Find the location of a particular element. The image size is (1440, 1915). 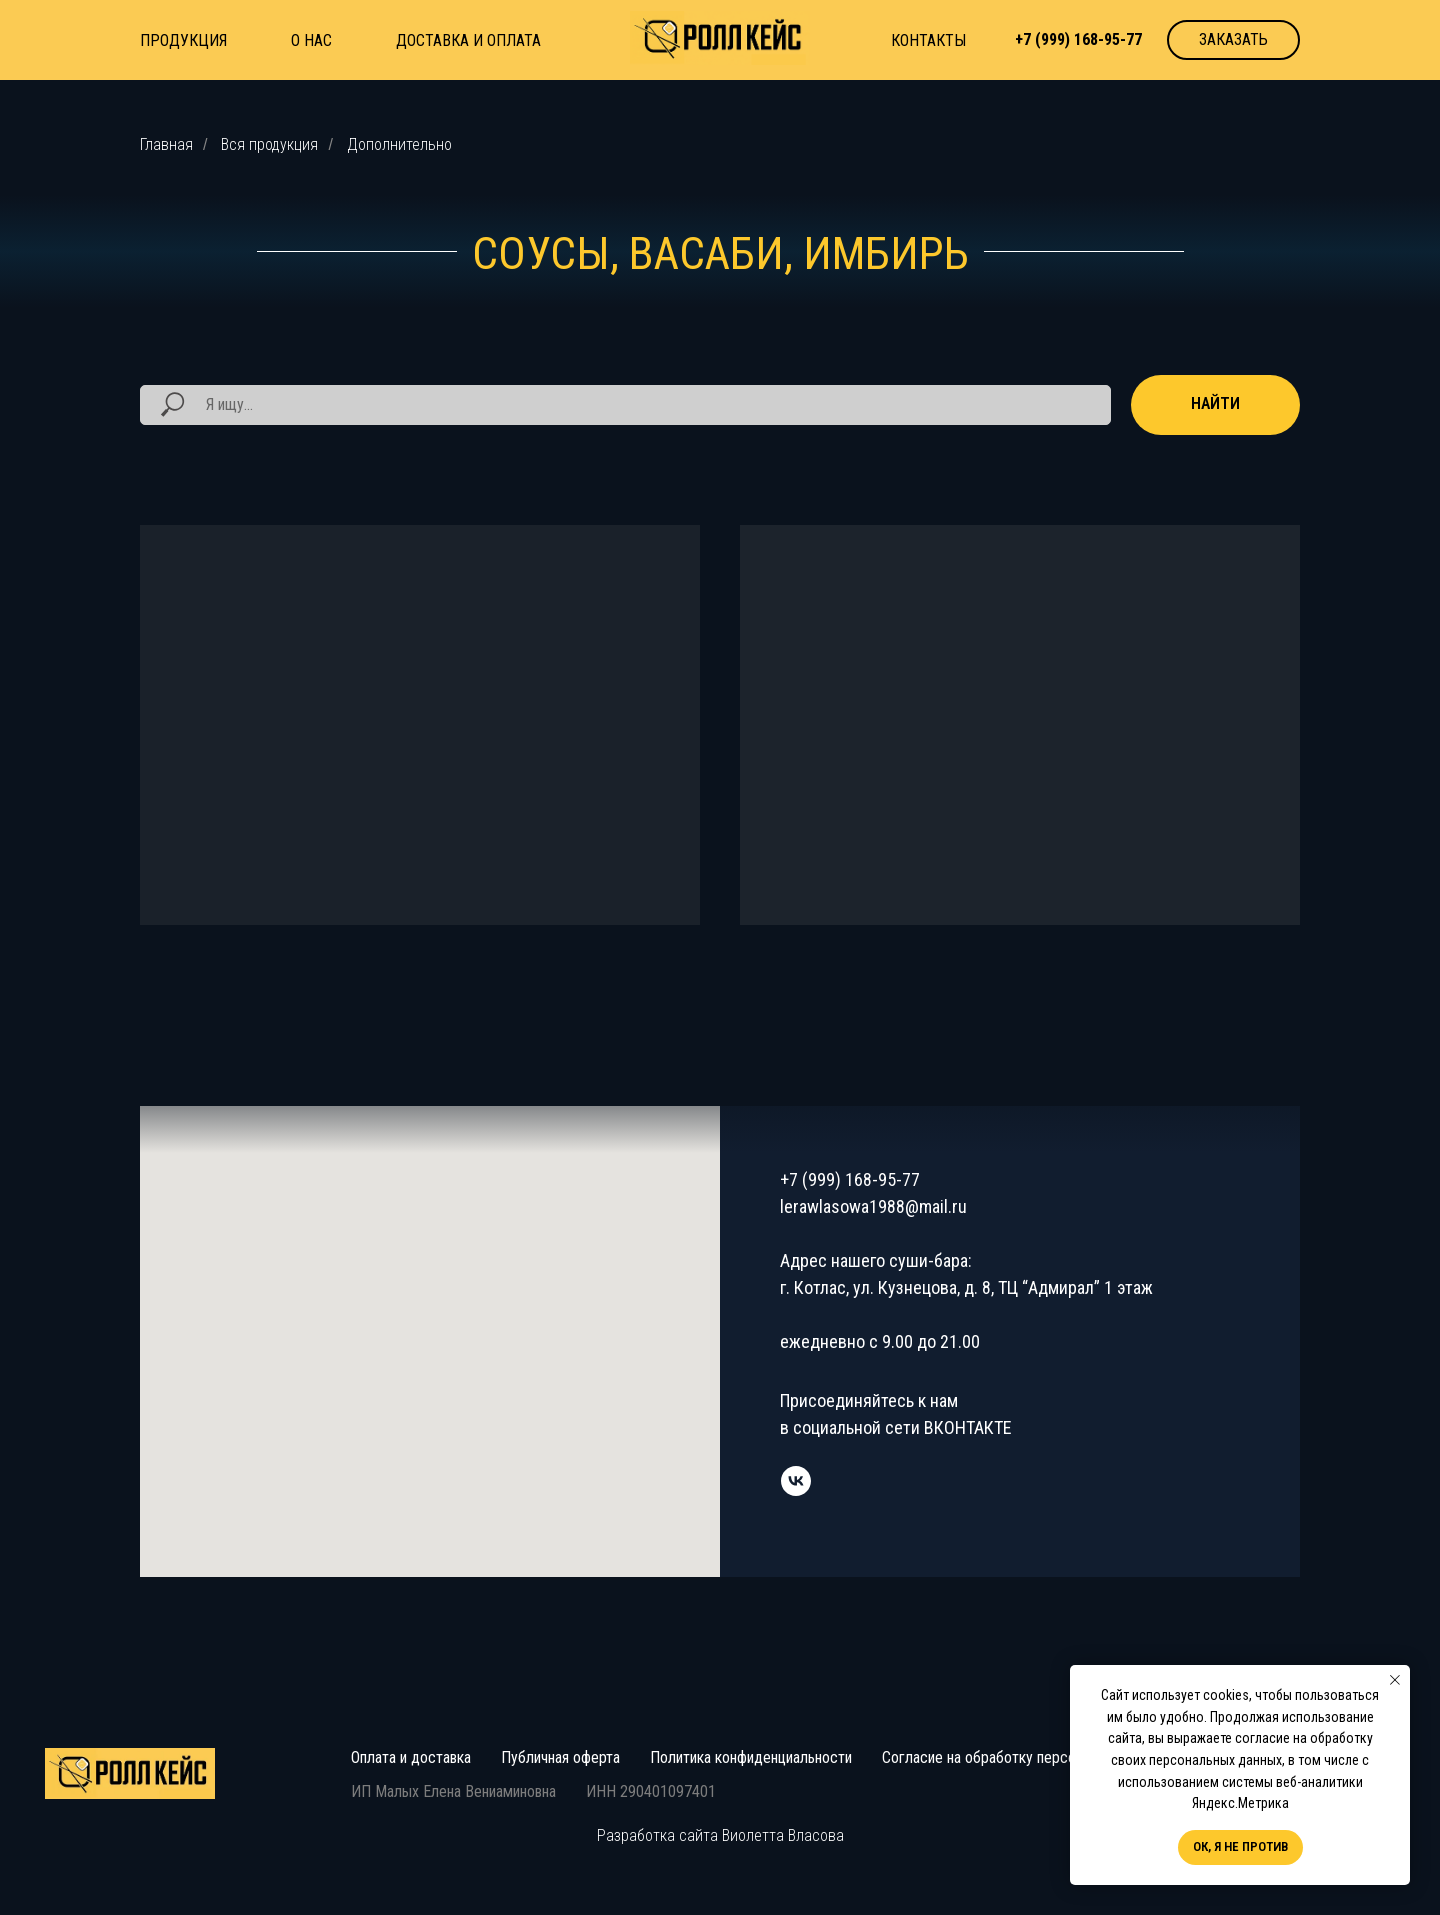

КОНТАКТЫ is located at coordinates (928, 40).